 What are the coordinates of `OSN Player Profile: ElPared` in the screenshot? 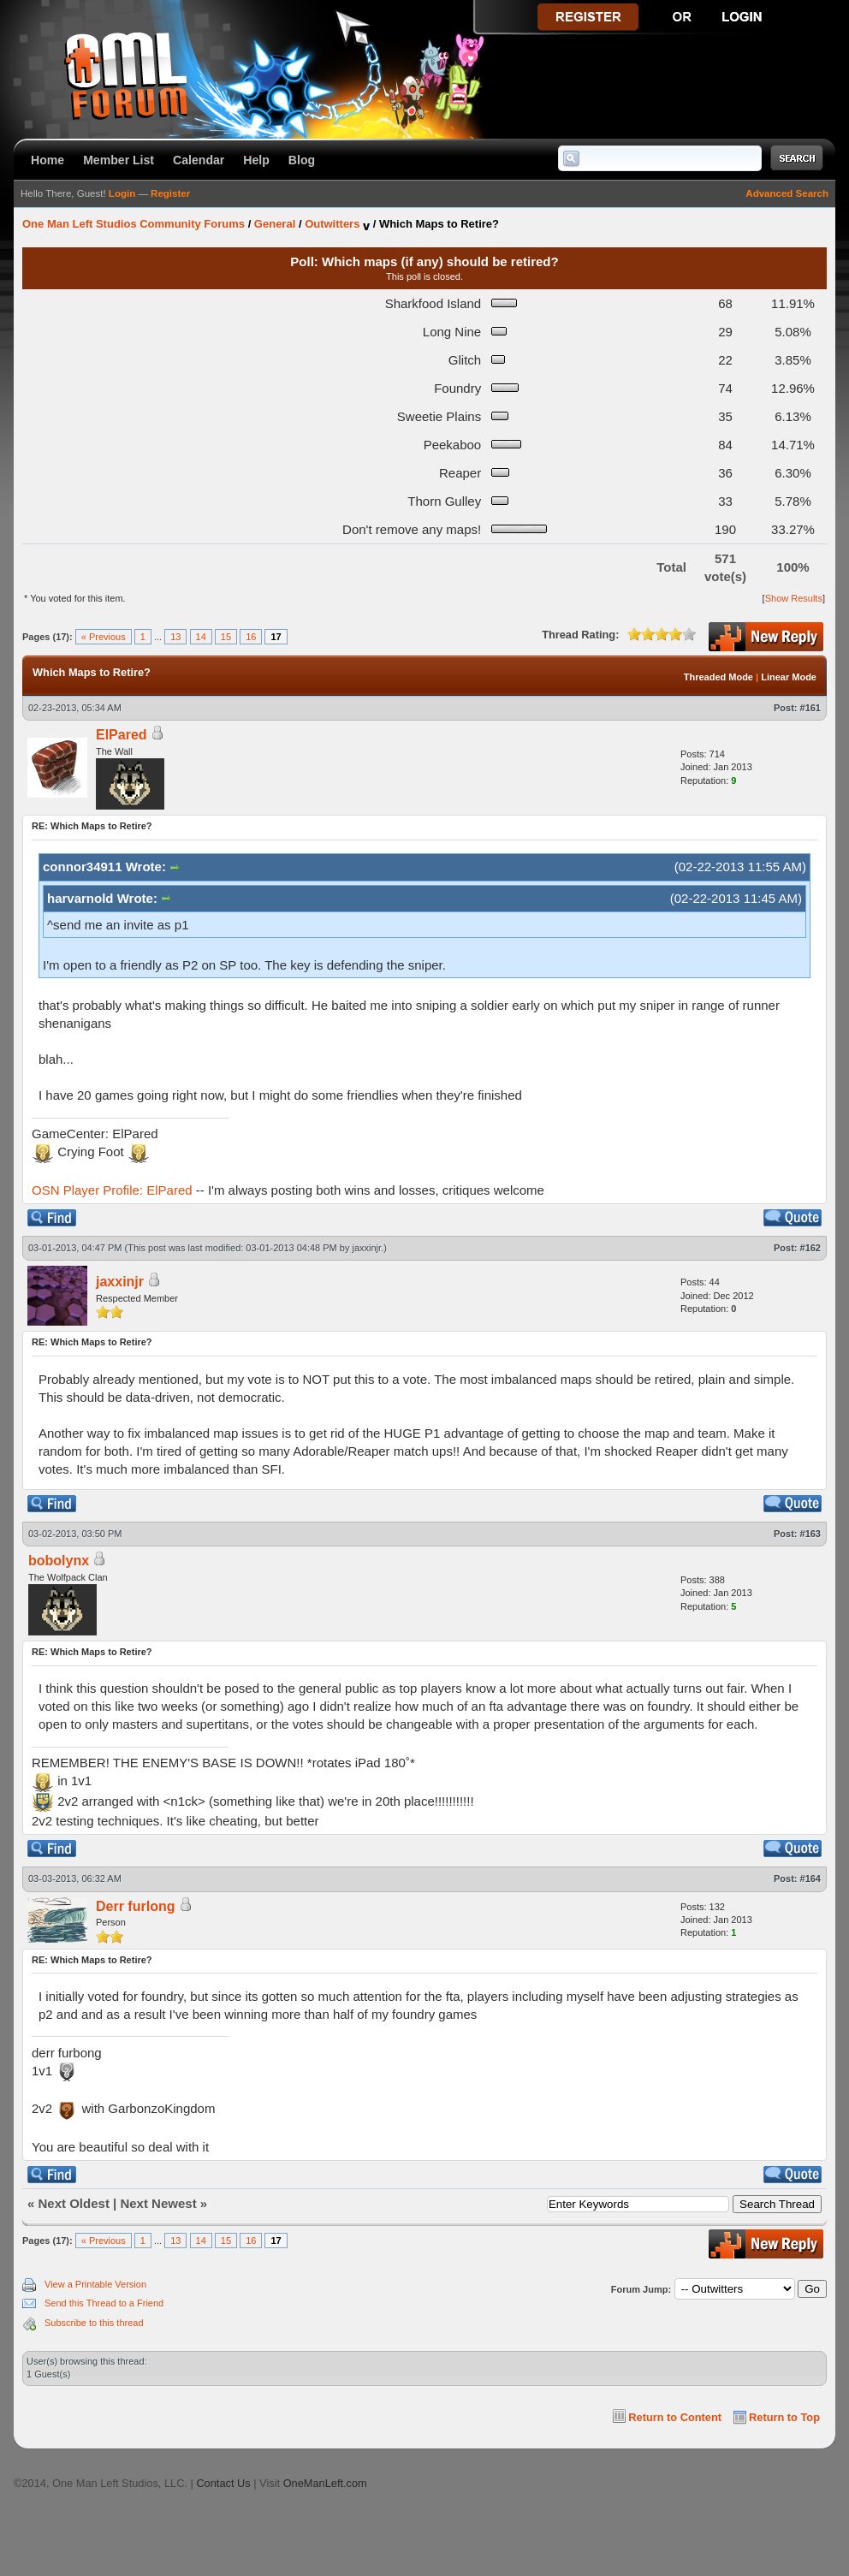 It's located at (112, 1190).